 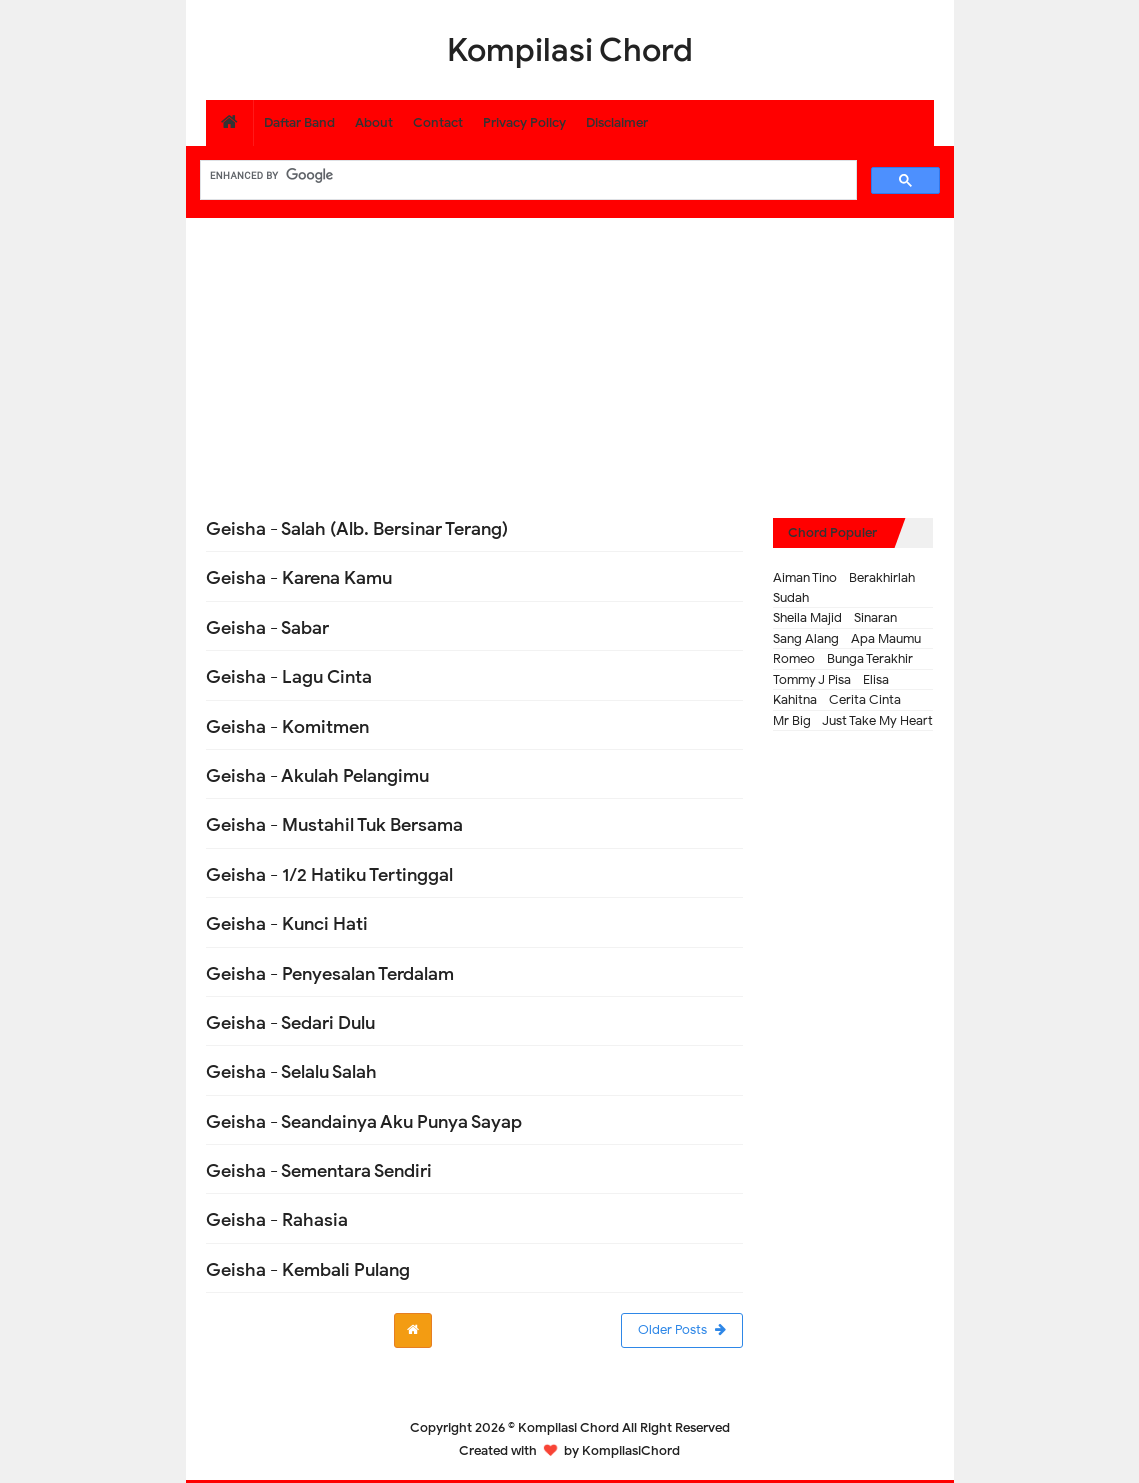 What do you see at coordinates (526, 175) in the screenshot?
I see `[search]` at bounding box center [526, 175].